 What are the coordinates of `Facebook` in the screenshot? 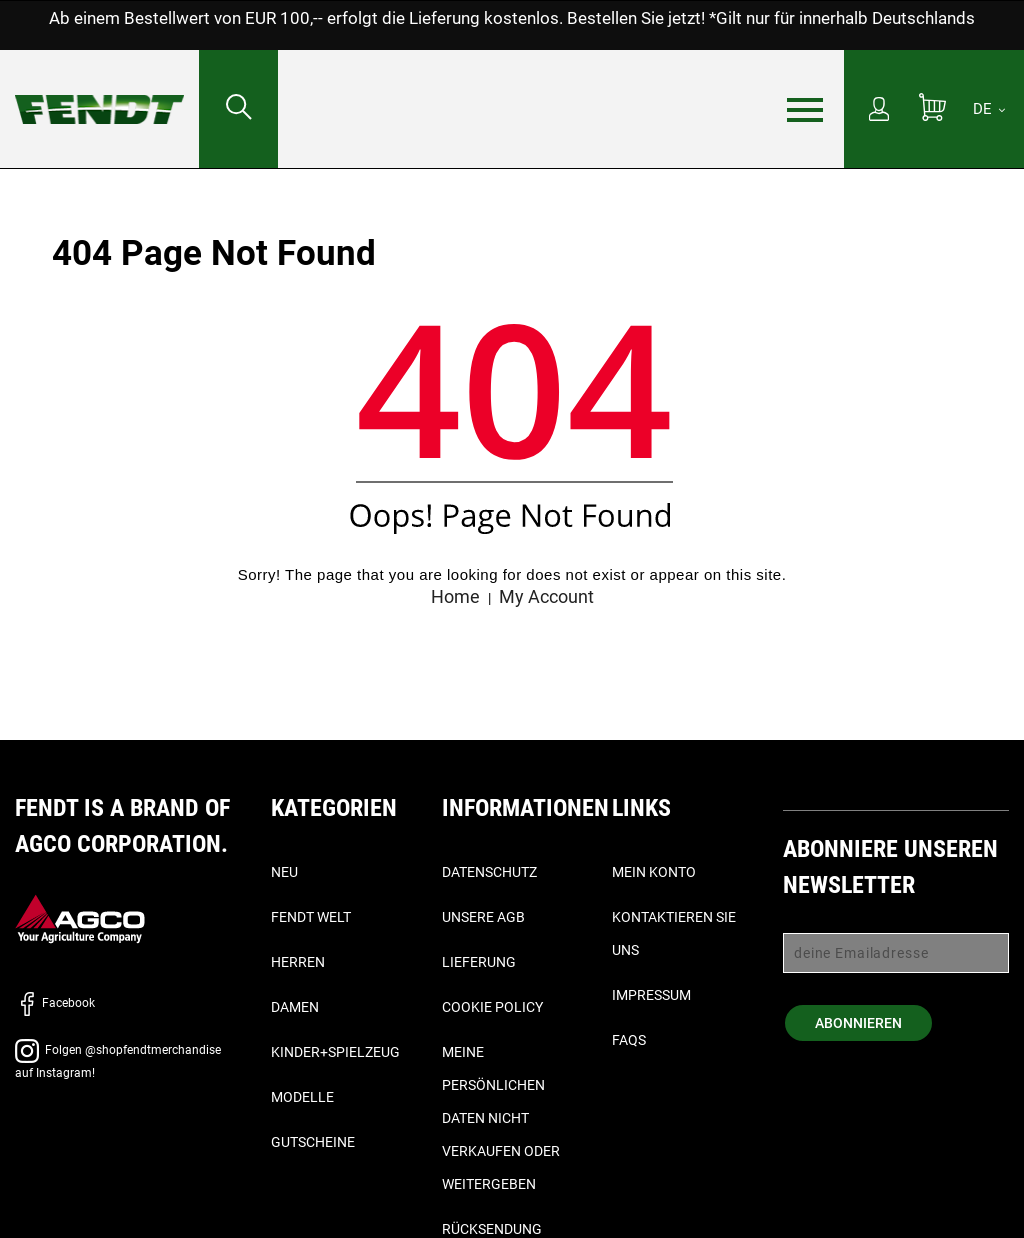 It's located at (55, 1003).